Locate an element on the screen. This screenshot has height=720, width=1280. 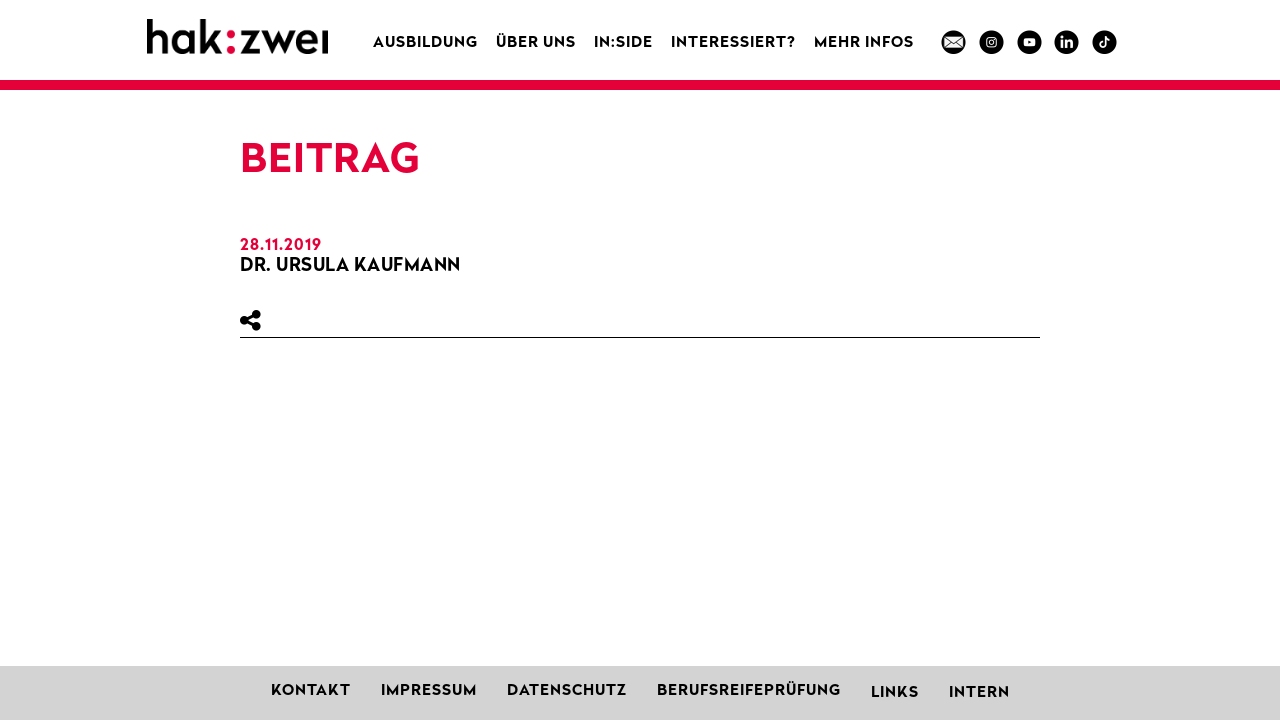
Ausbildung is located at coordinates (425, 43).